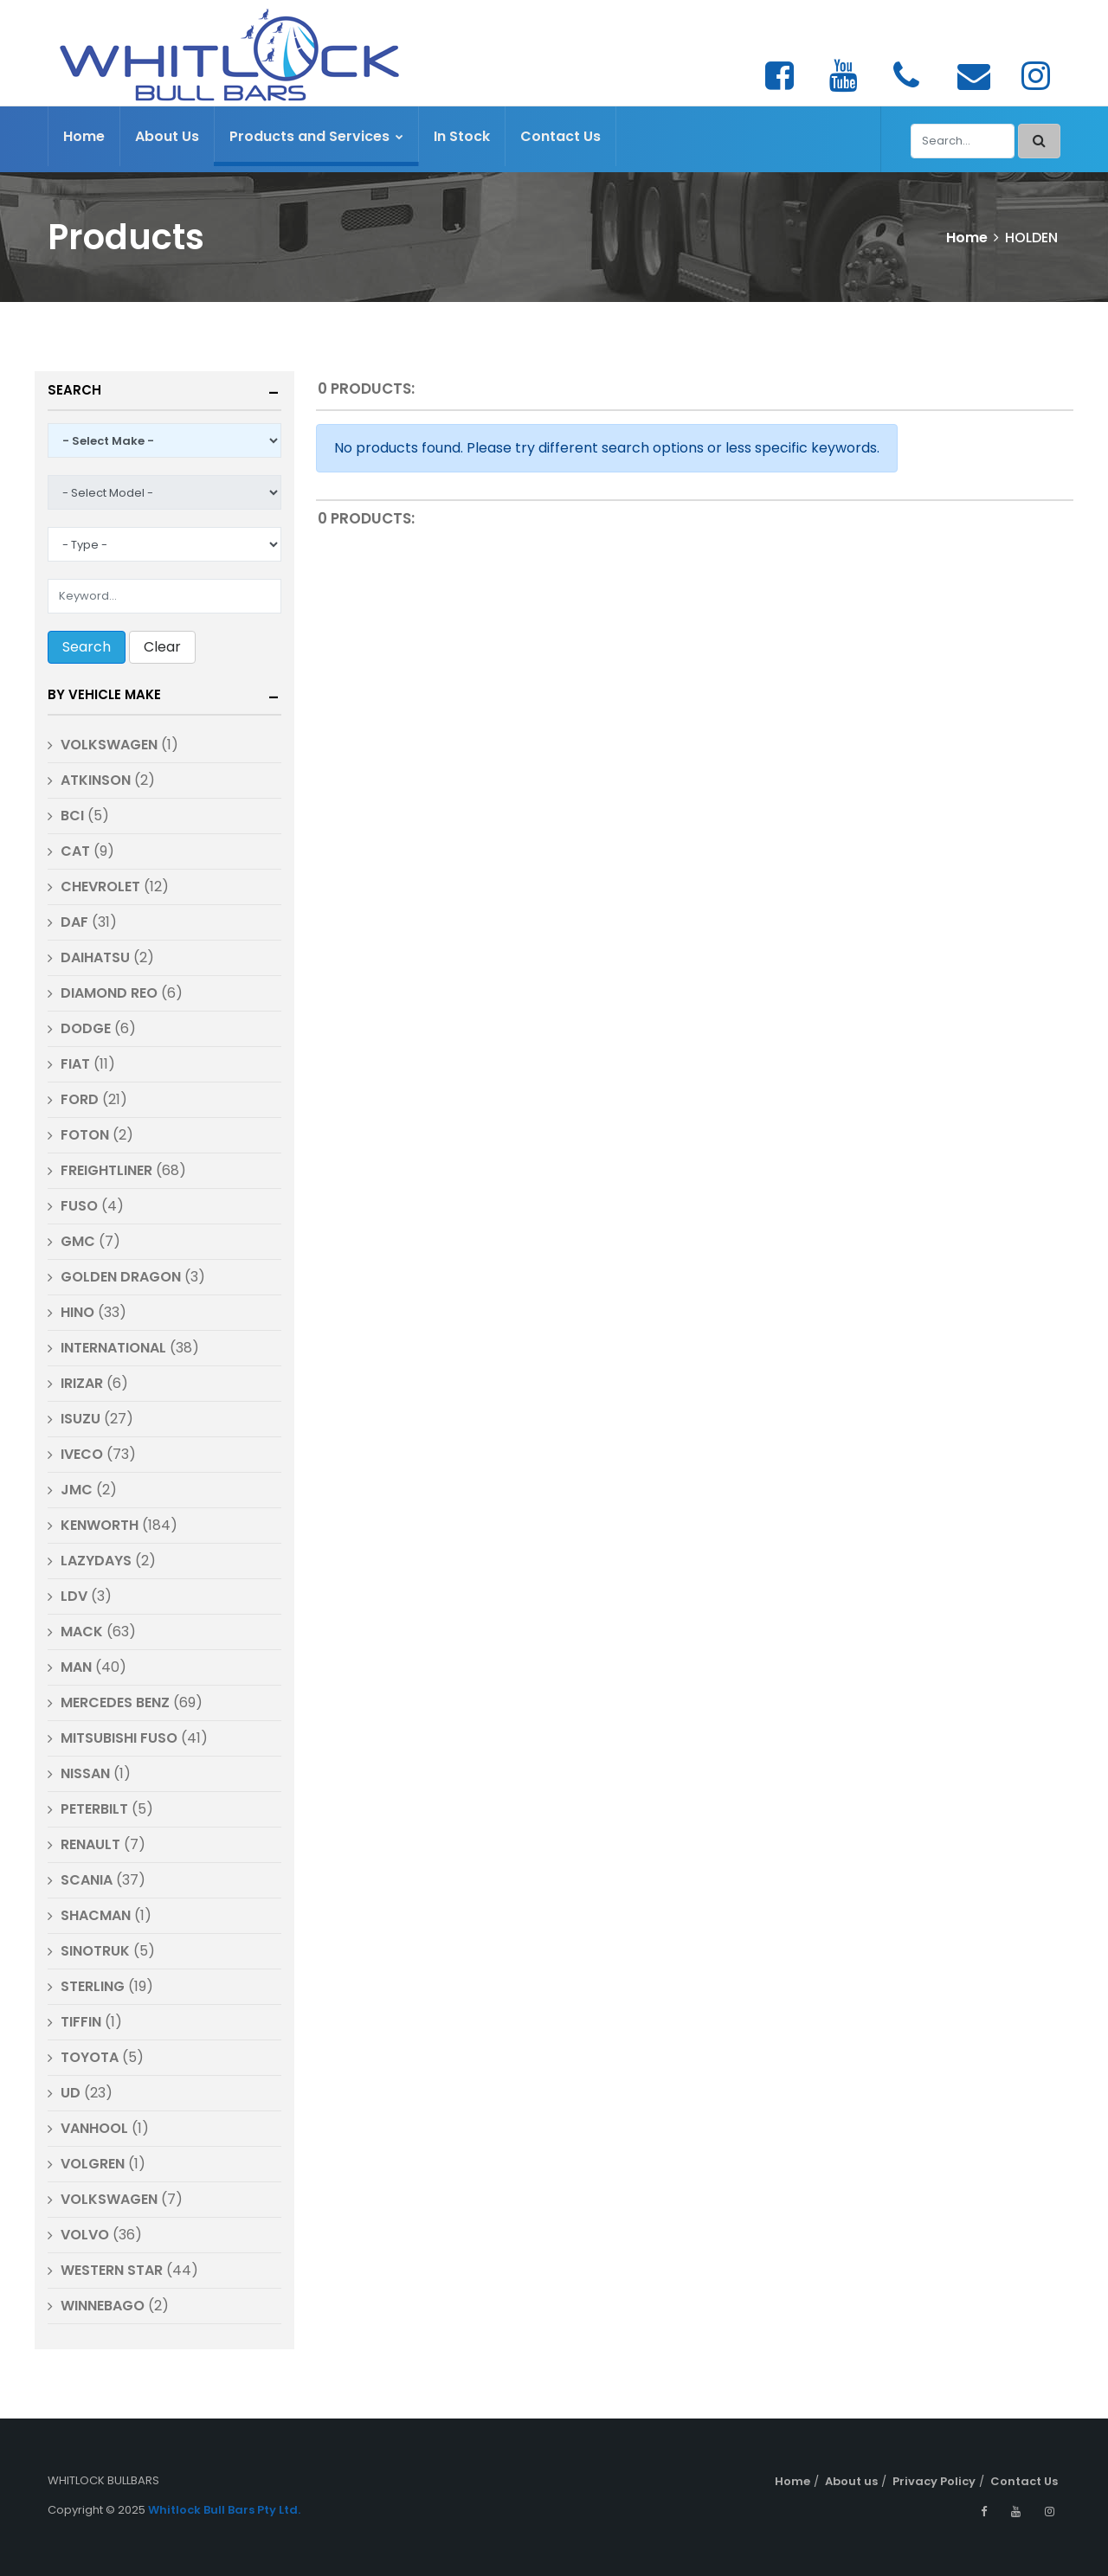 The height and width of the screenshot is (2576, 1108). I want to click on TIFFIN, so click(81, 2022).